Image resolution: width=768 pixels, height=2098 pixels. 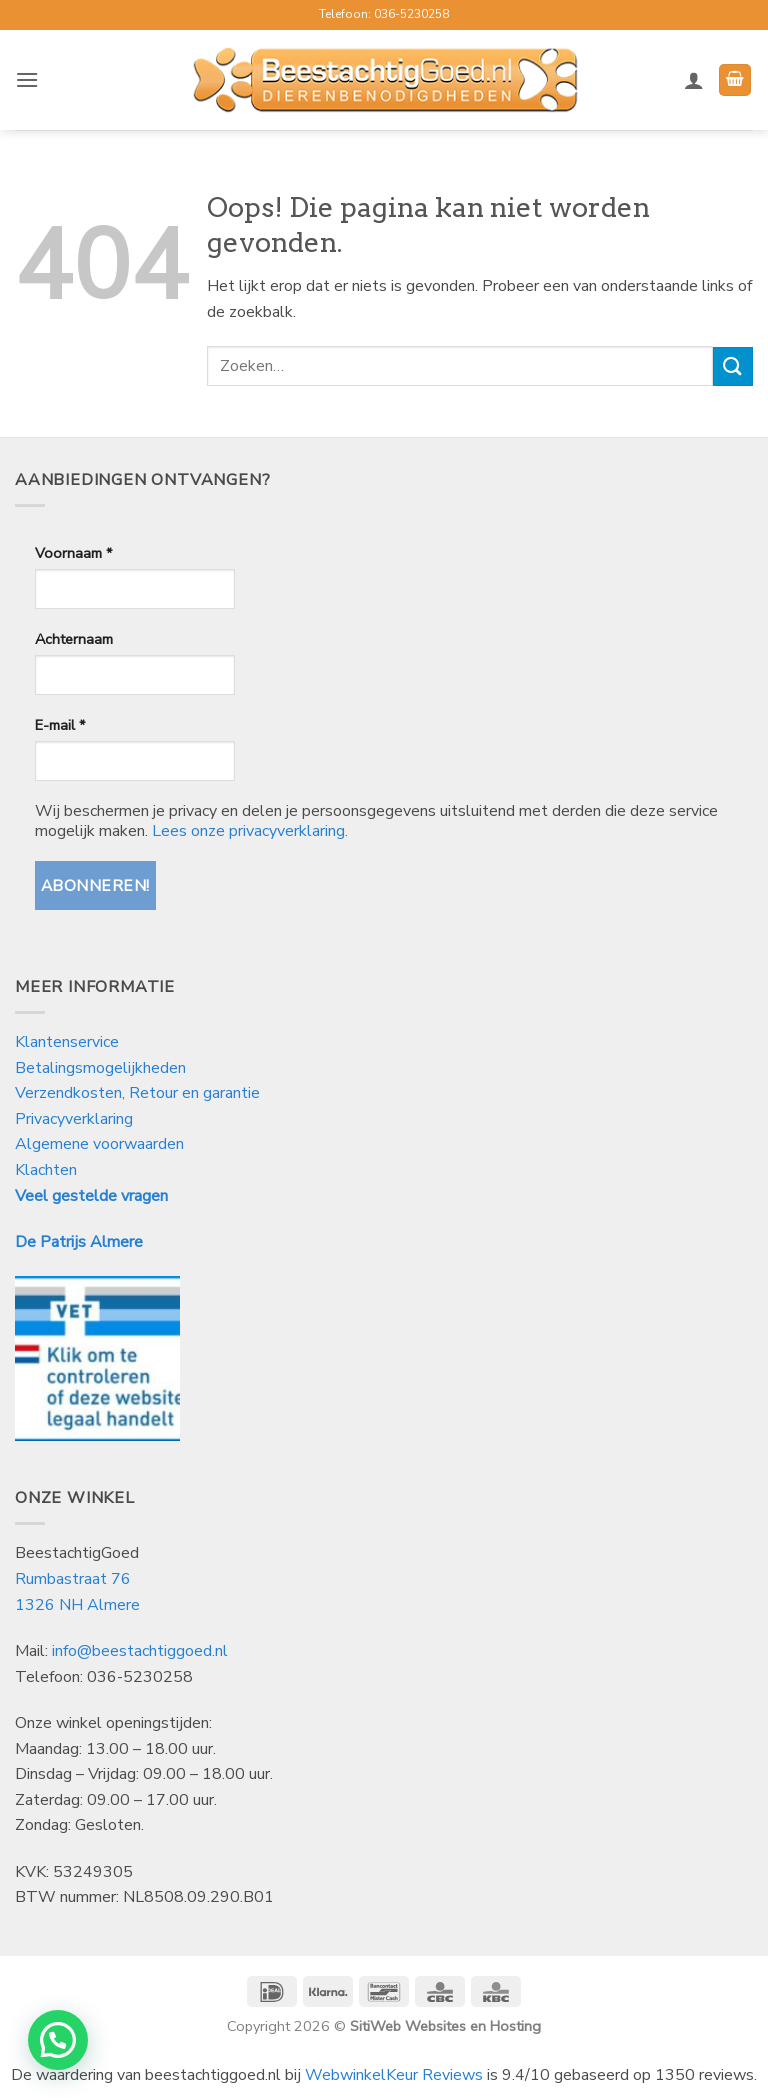 I want to click on WebwinkelKeur Reviews, so click(x=394, y=2075).